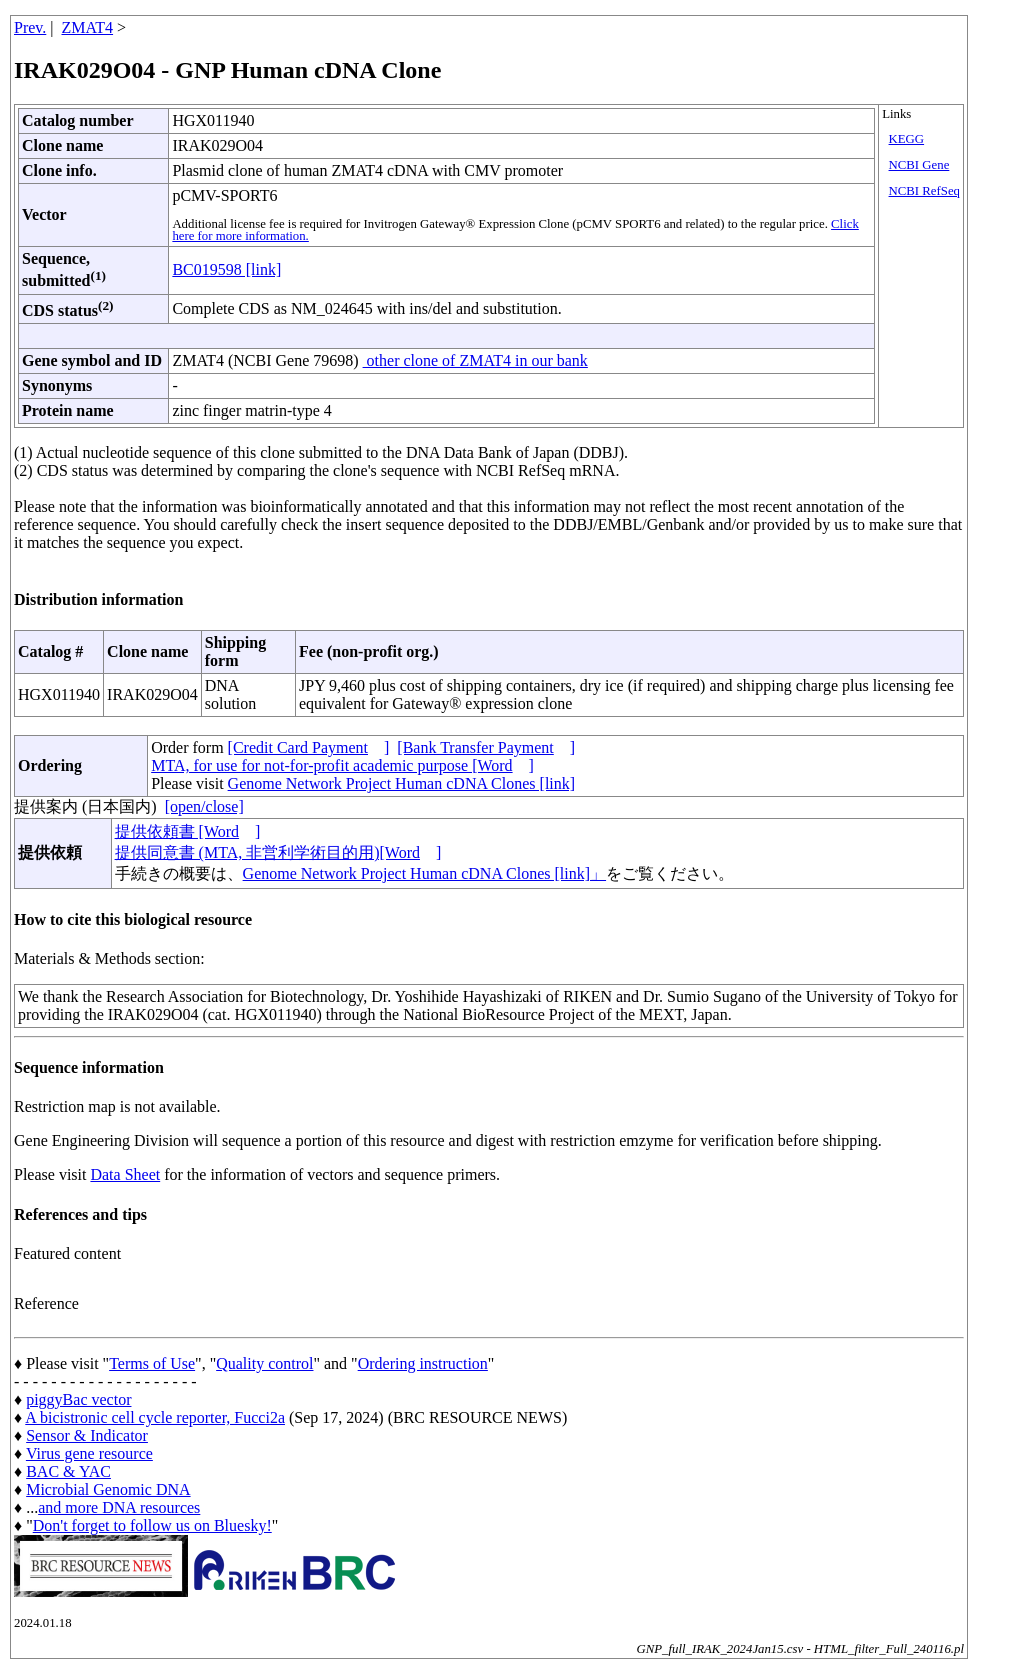  Describe the element at coordinates (188, 831) in the screenshot. I see `提供依頼書 [Word]` at that location.